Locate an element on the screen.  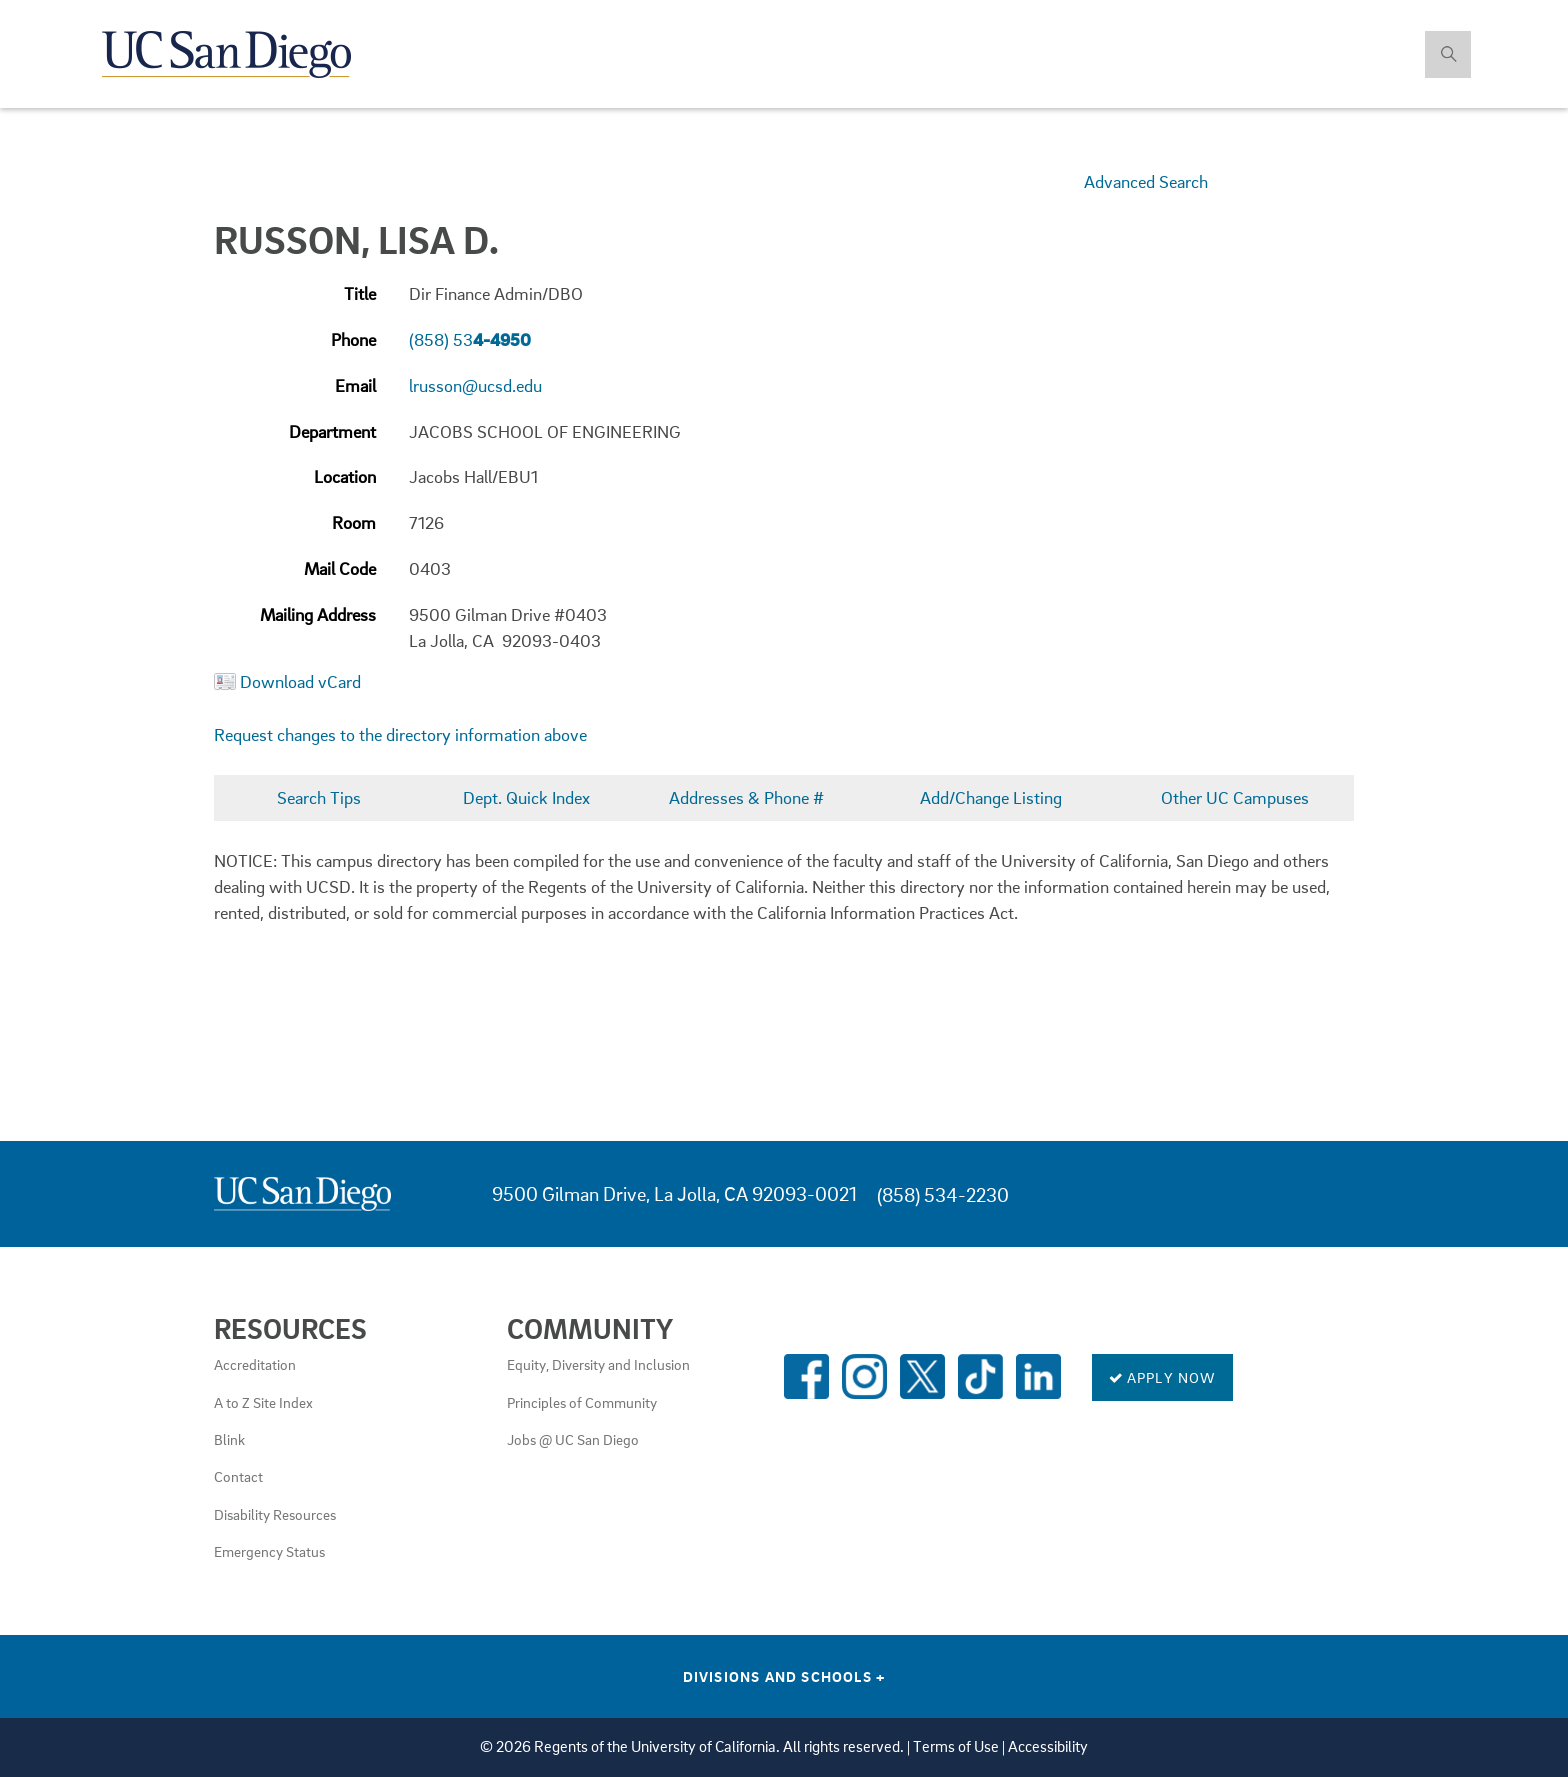
Advanced Search is located at coordinates (1146, 181).